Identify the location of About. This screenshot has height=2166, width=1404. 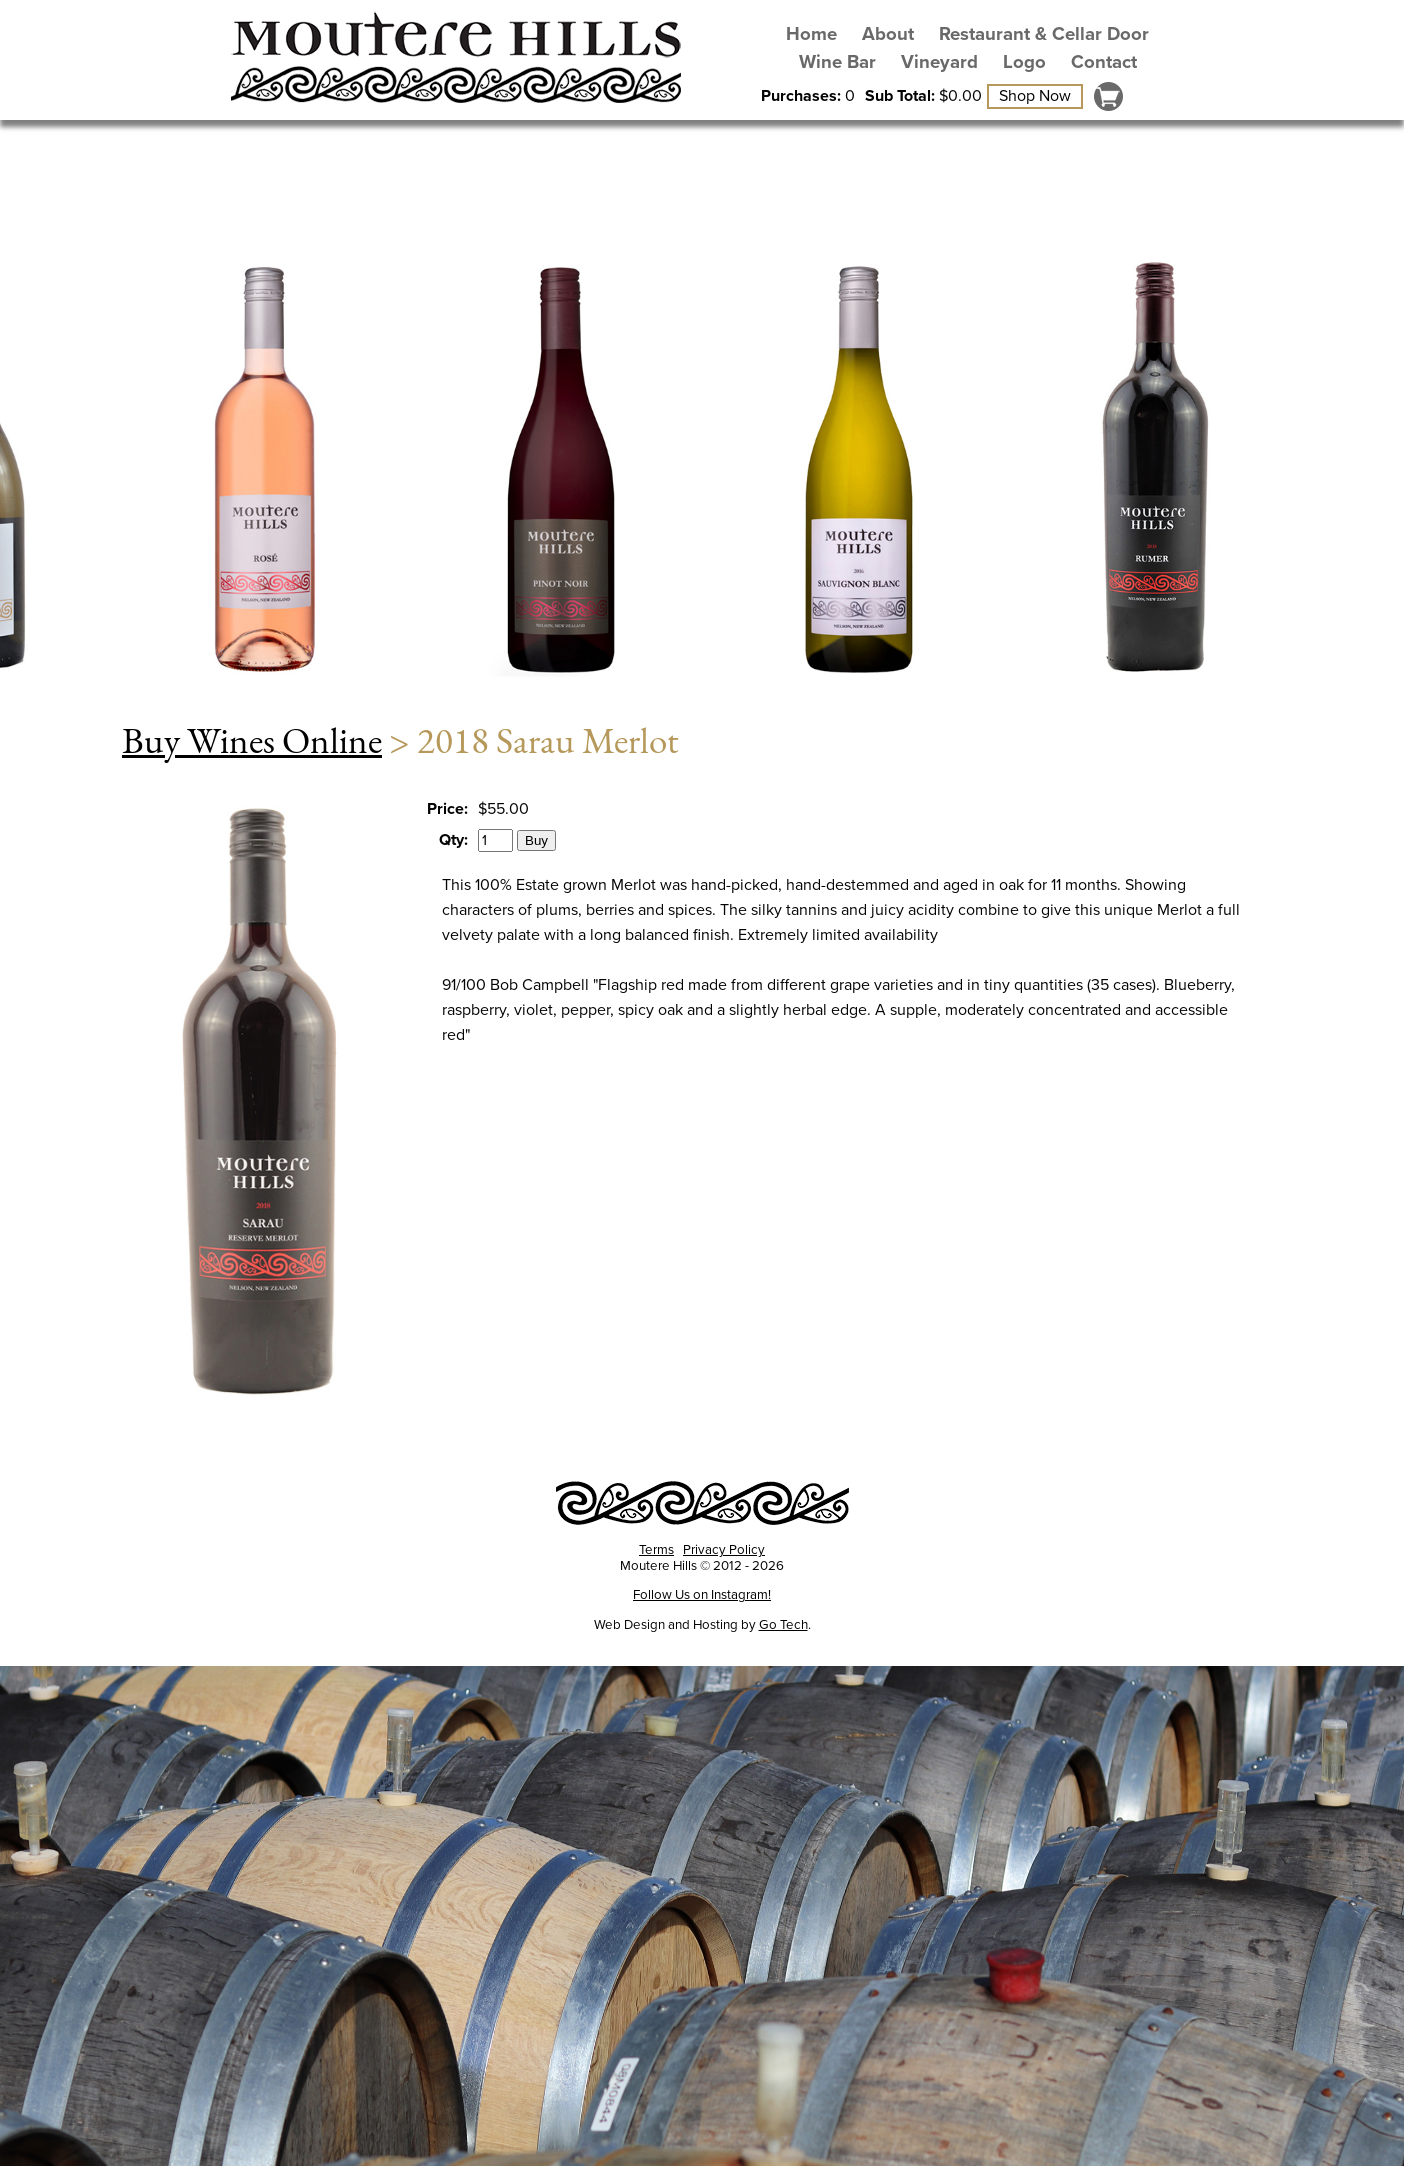
(888, 34).